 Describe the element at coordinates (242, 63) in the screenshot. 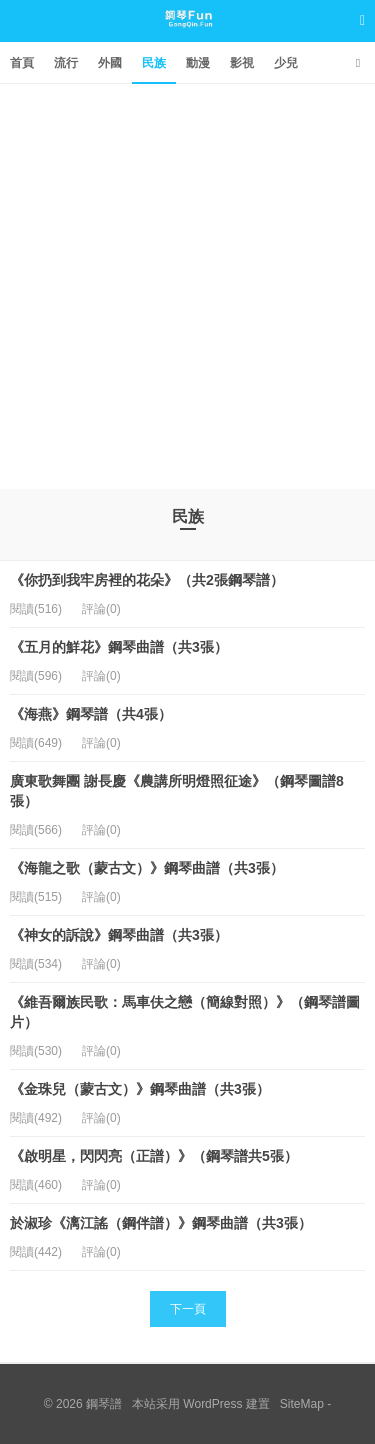

I see `影視` at that location.